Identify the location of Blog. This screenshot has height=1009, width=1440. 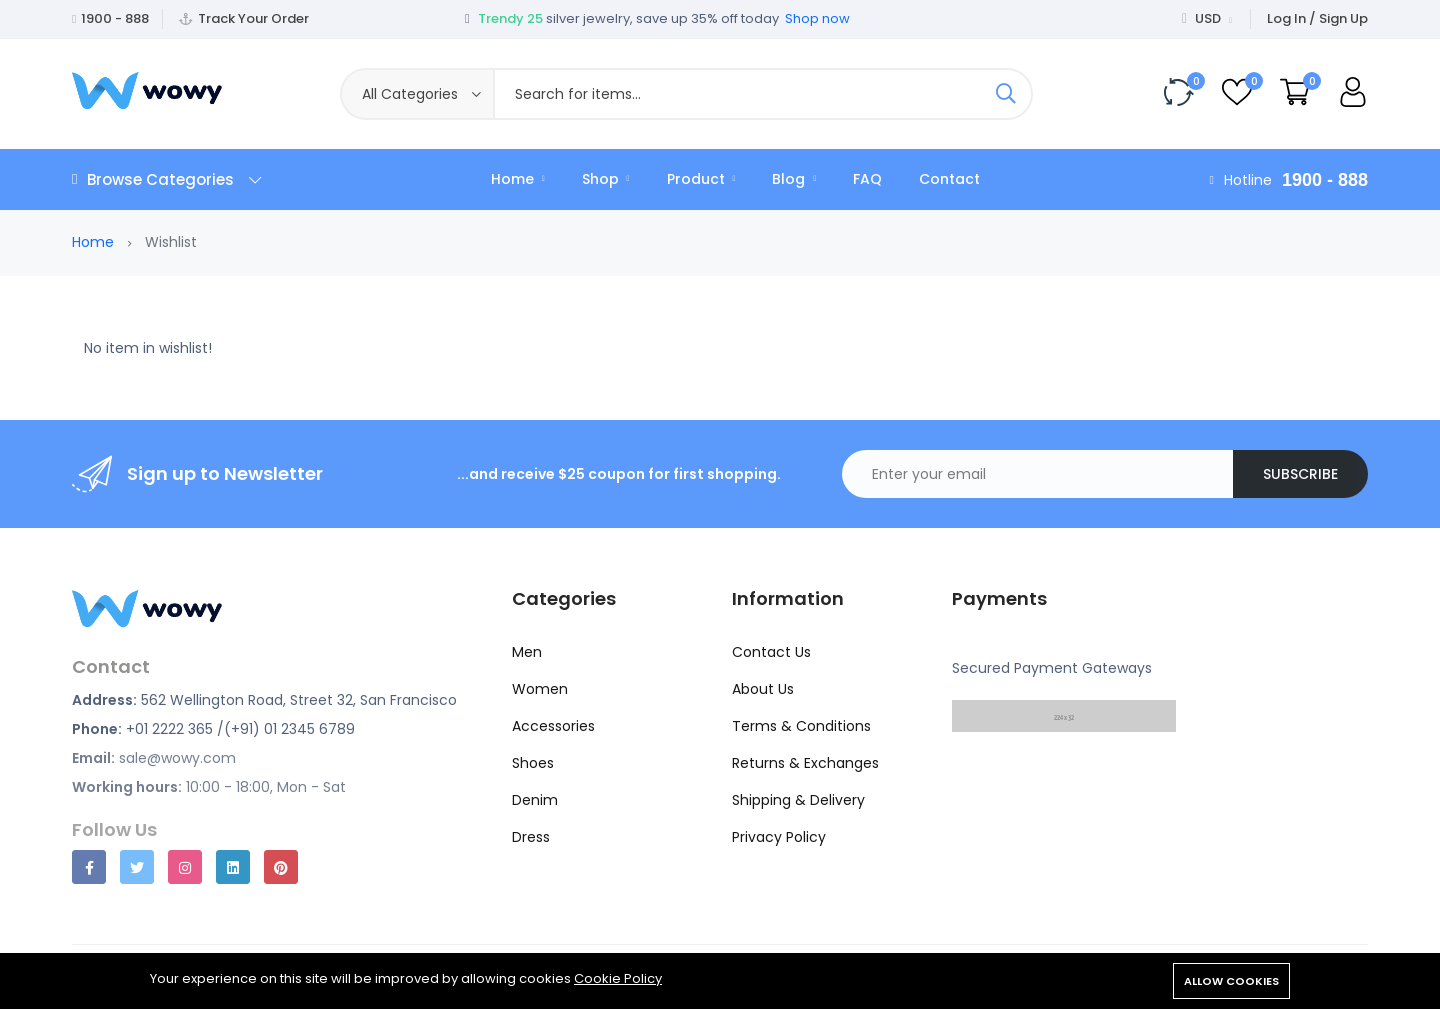
(794, 179).